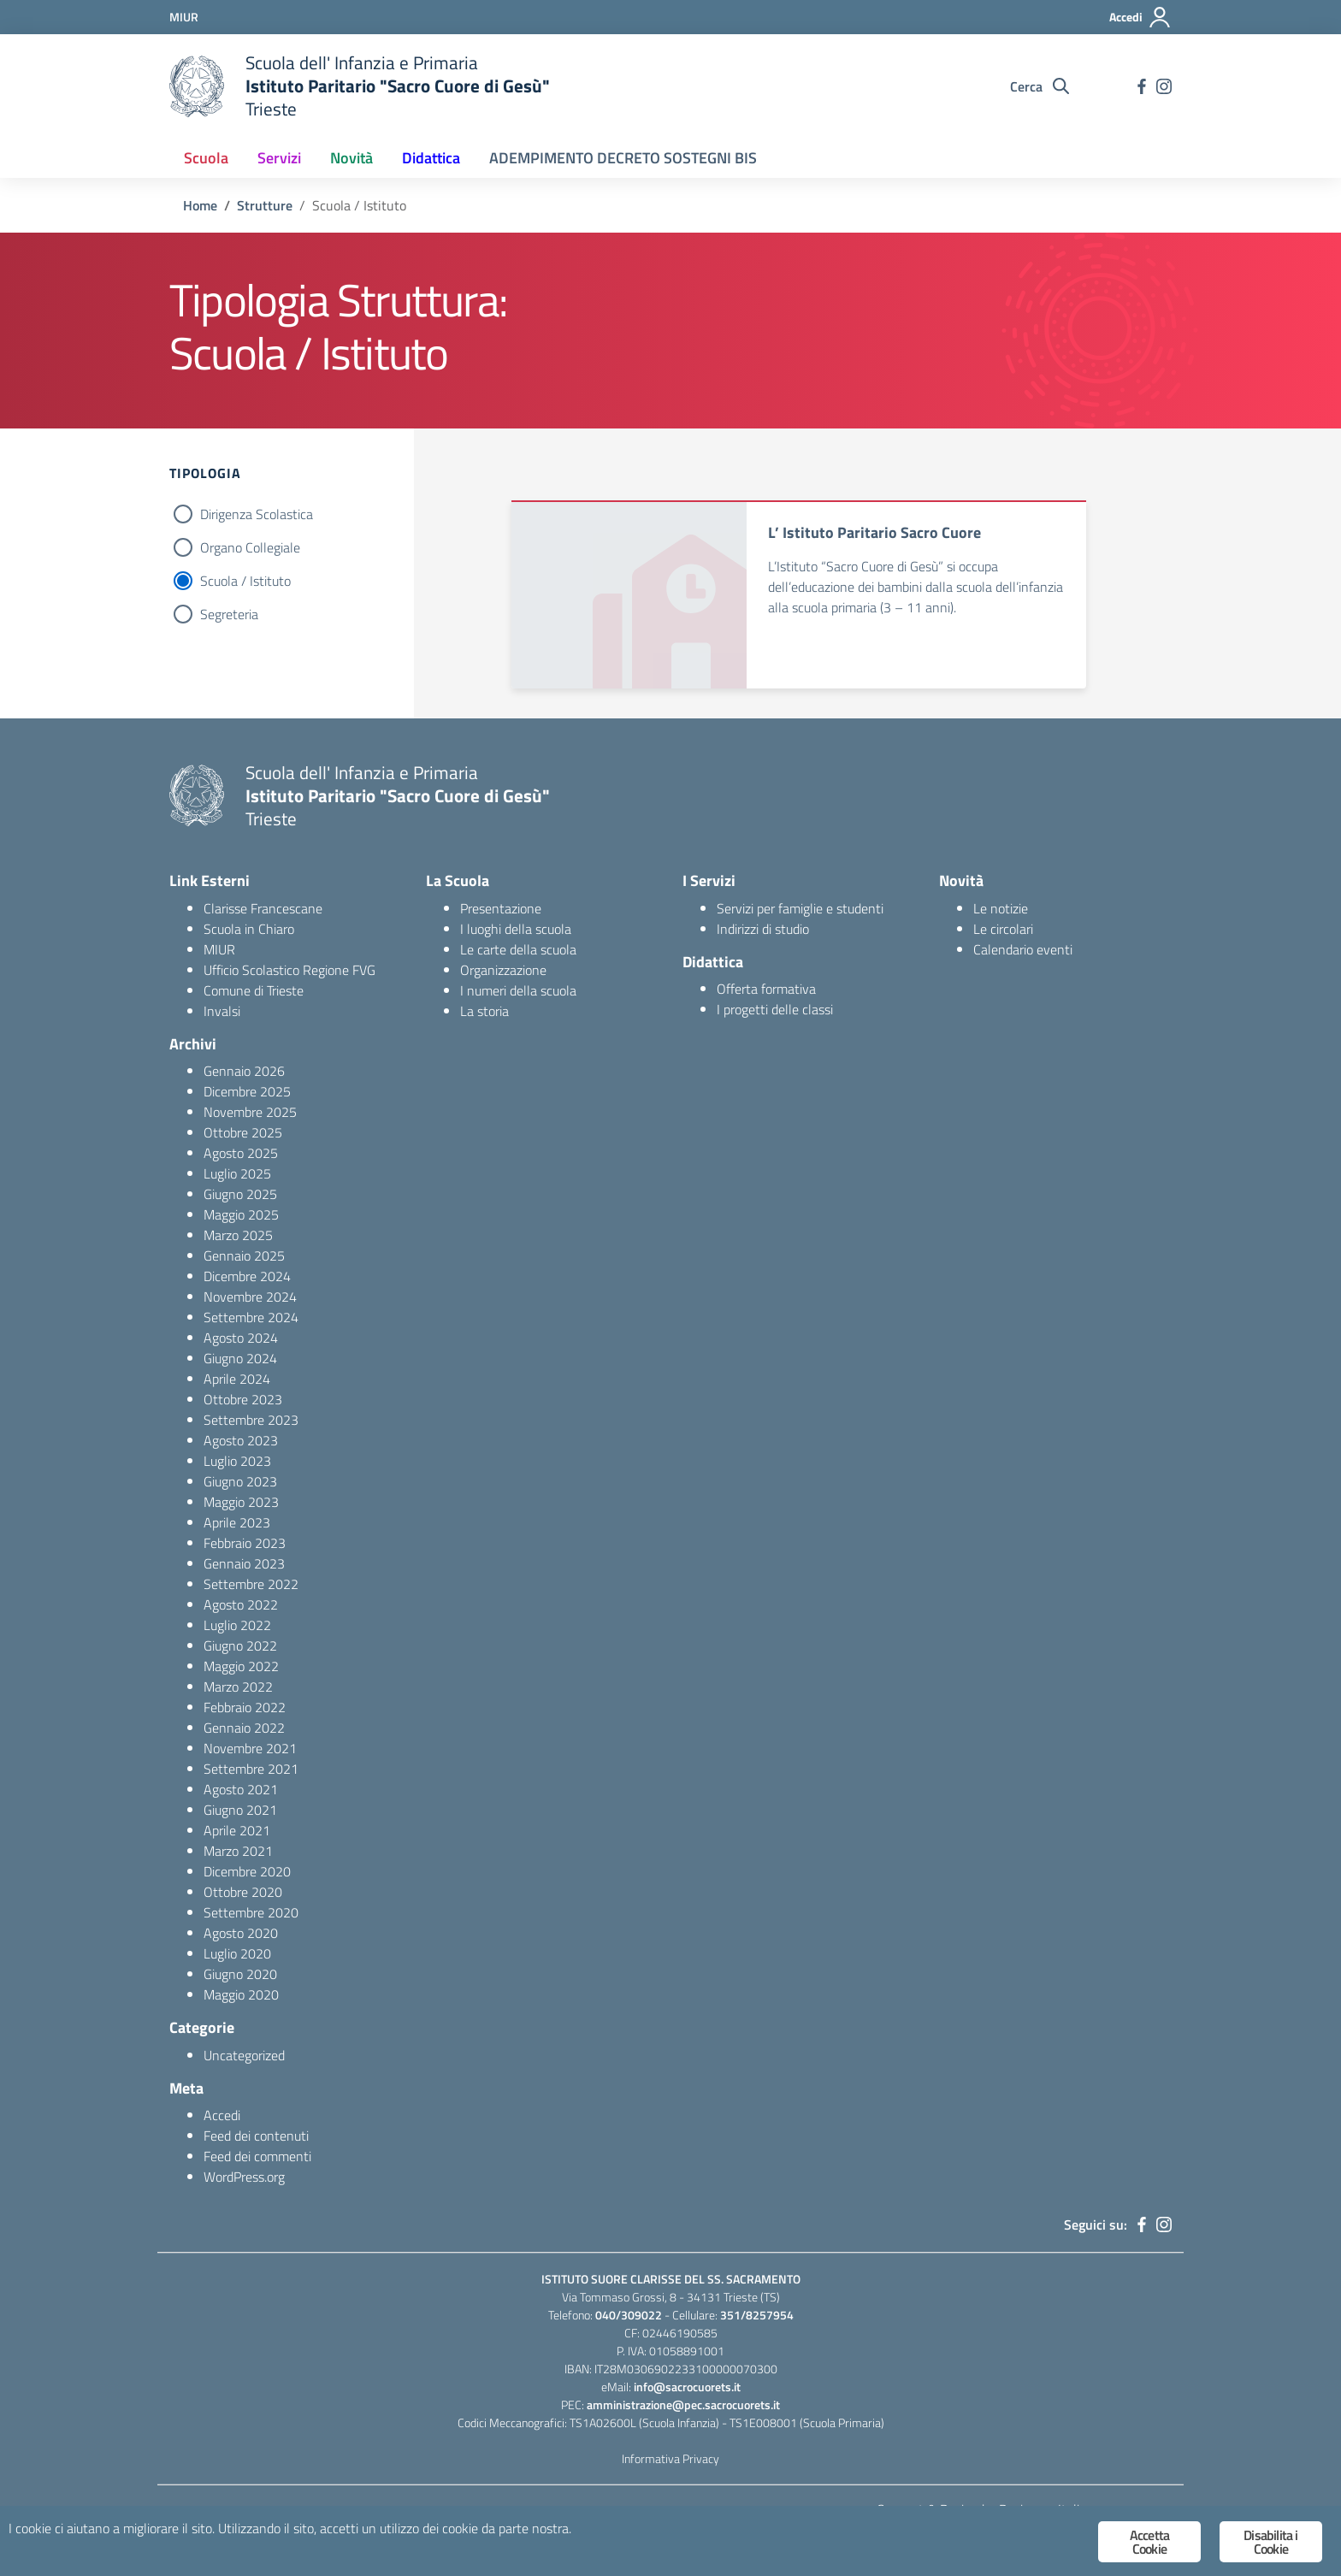  I want to click on Luglio 2022, so click(237, 1625).